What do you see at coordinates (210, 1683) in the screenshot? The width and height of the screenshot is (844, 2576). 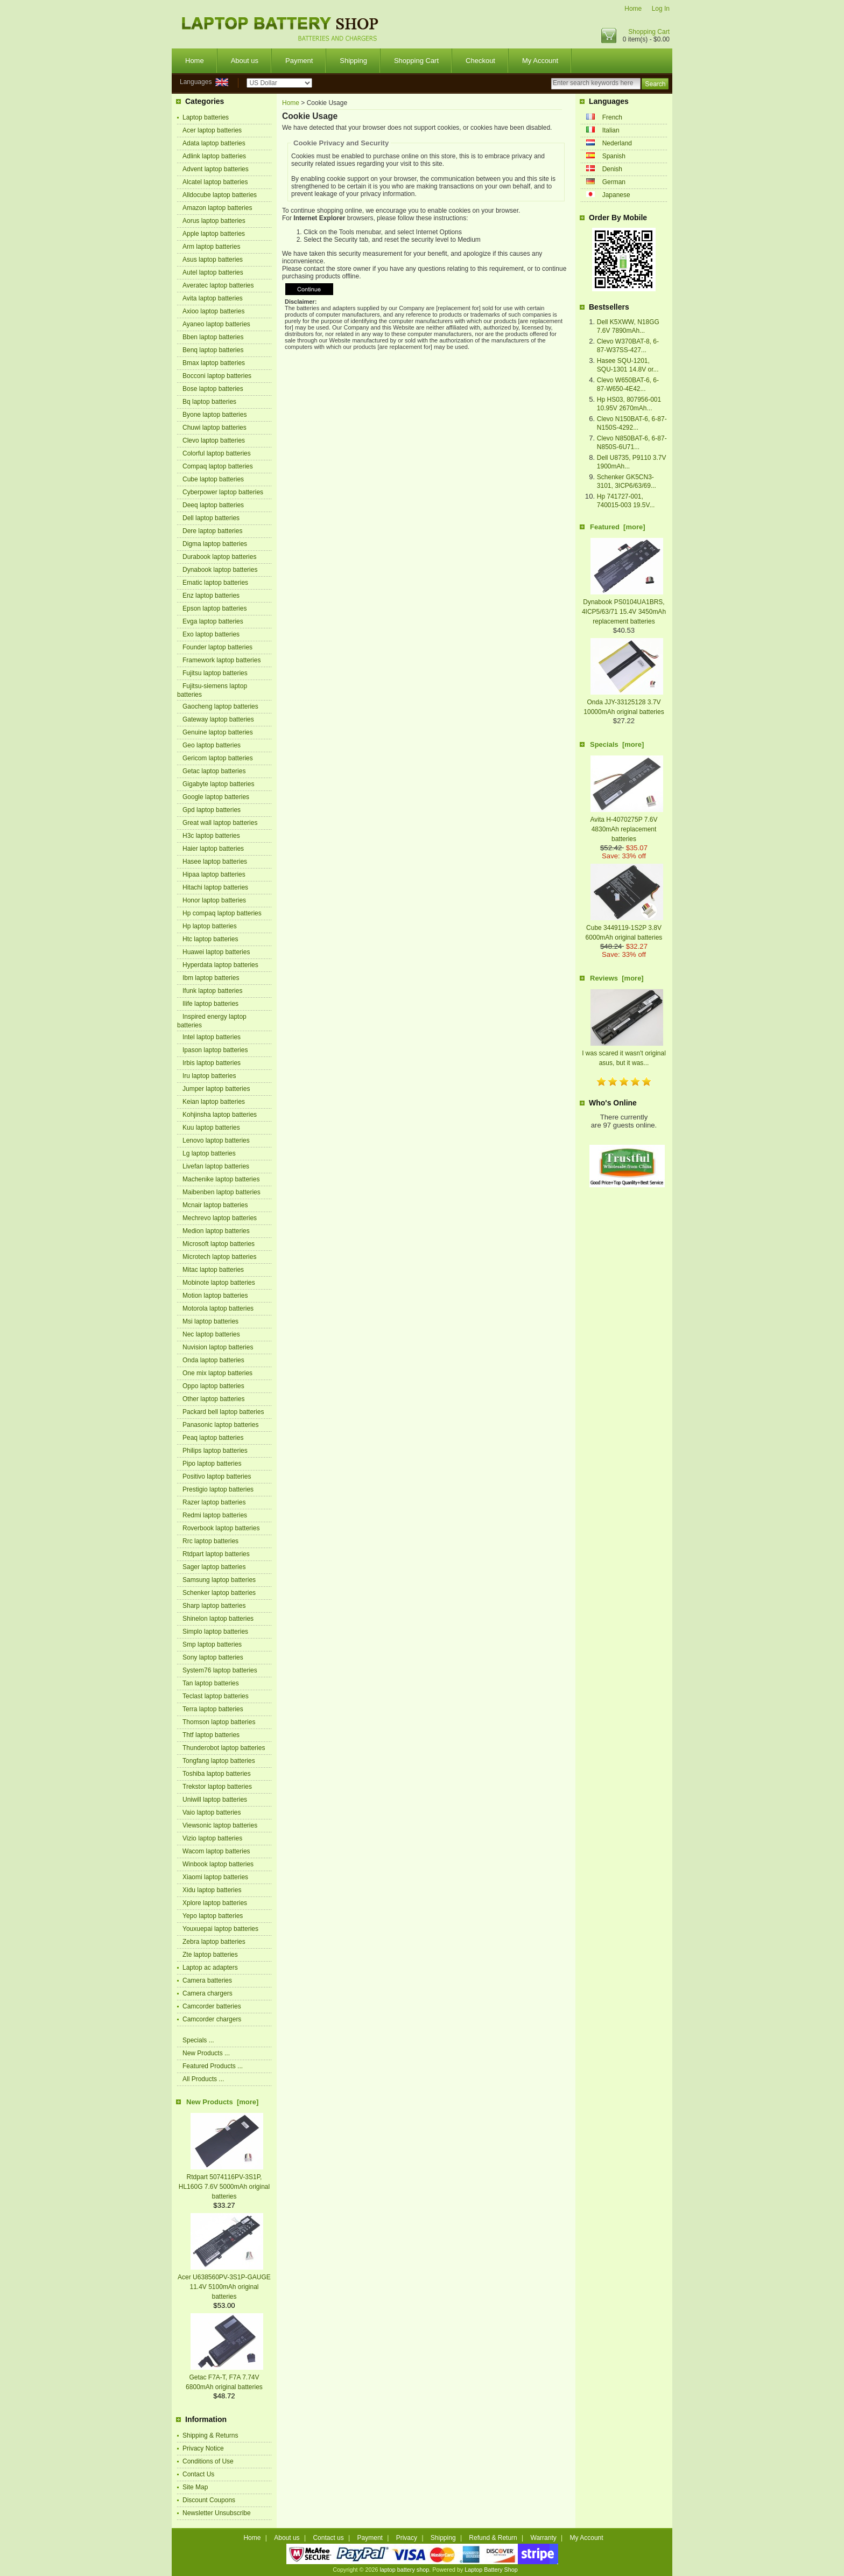 I see `Tan laptop batteries` at bounding box center [210, 1683].